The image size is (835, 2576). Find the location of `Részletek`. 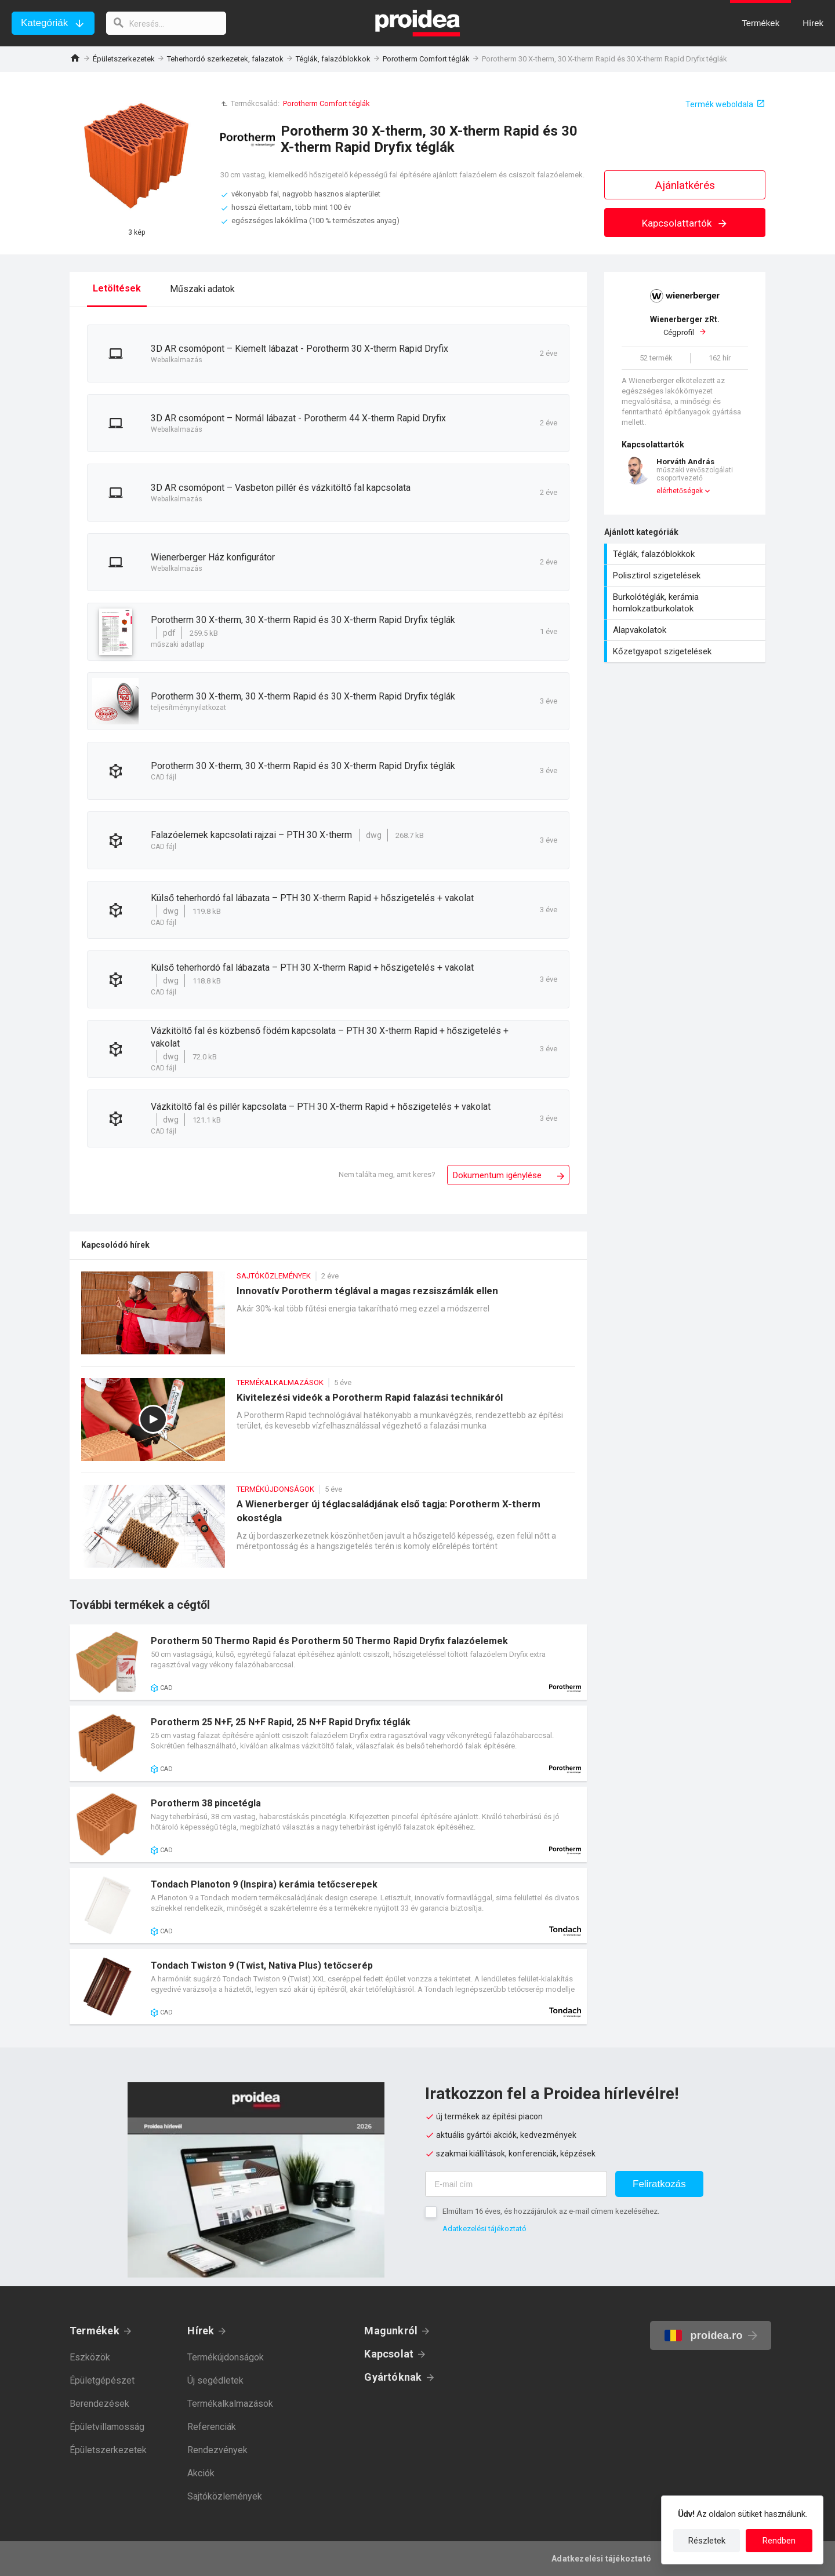

Részletek is located at coordinates (706, 2540).